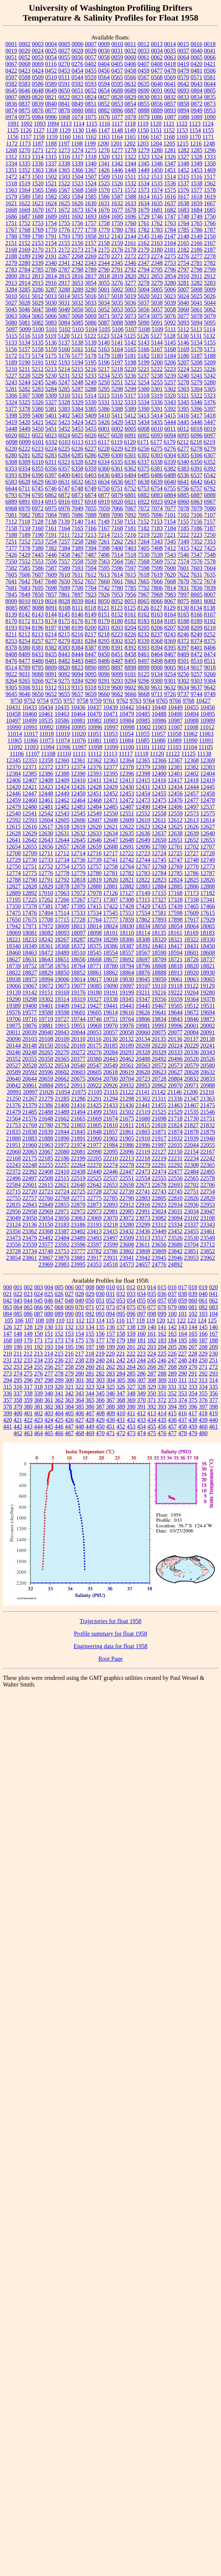  I want to click on 5222, so click(157, 369).